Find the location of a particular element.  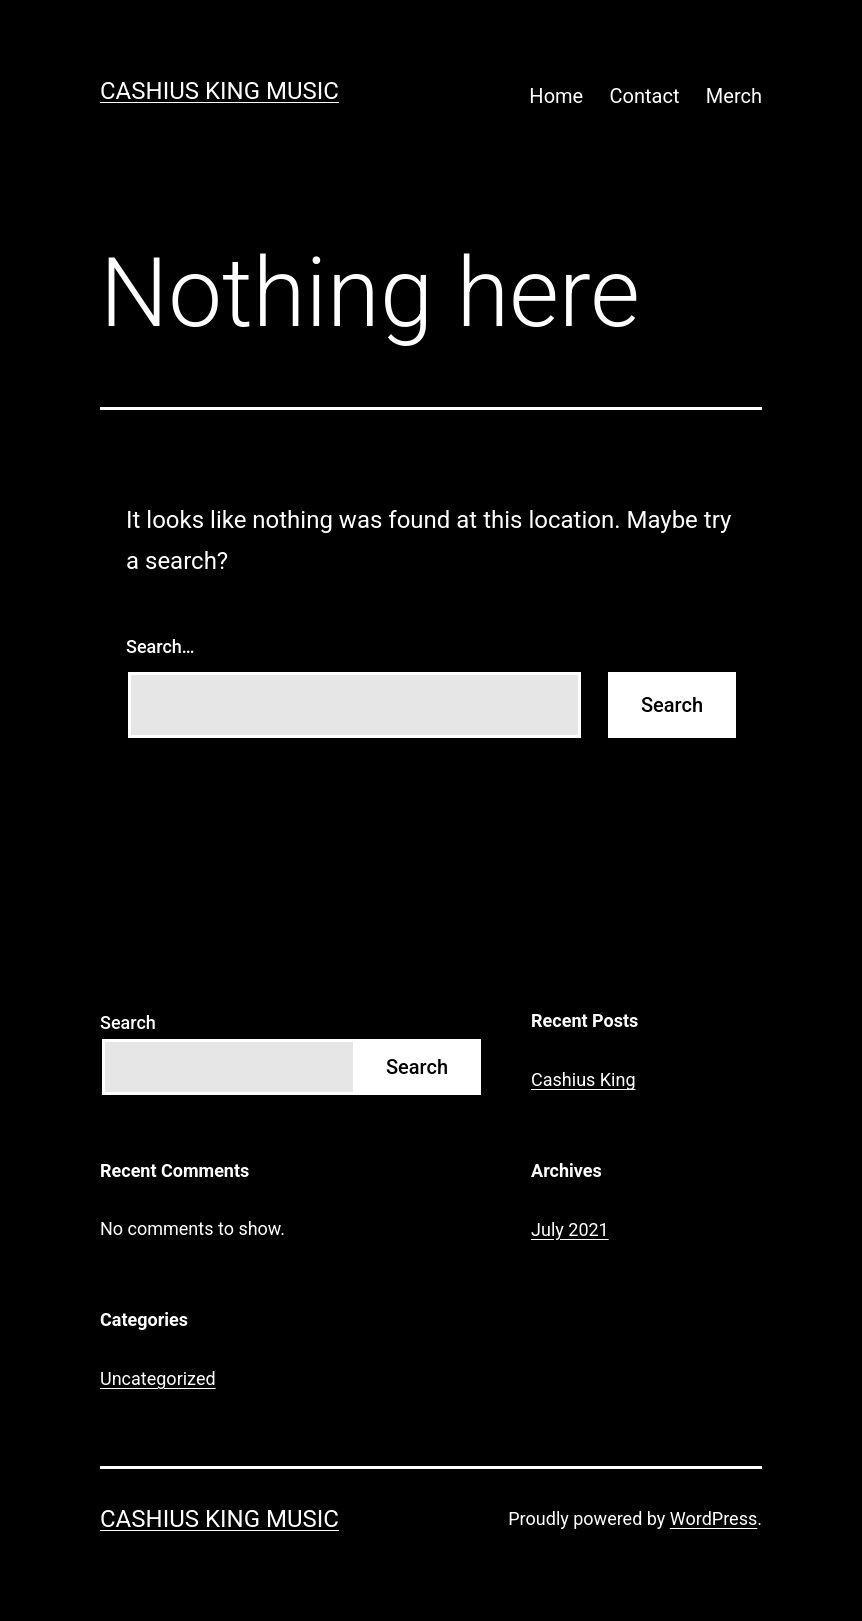

Cashius King Music is located at coordinates (219, 91).